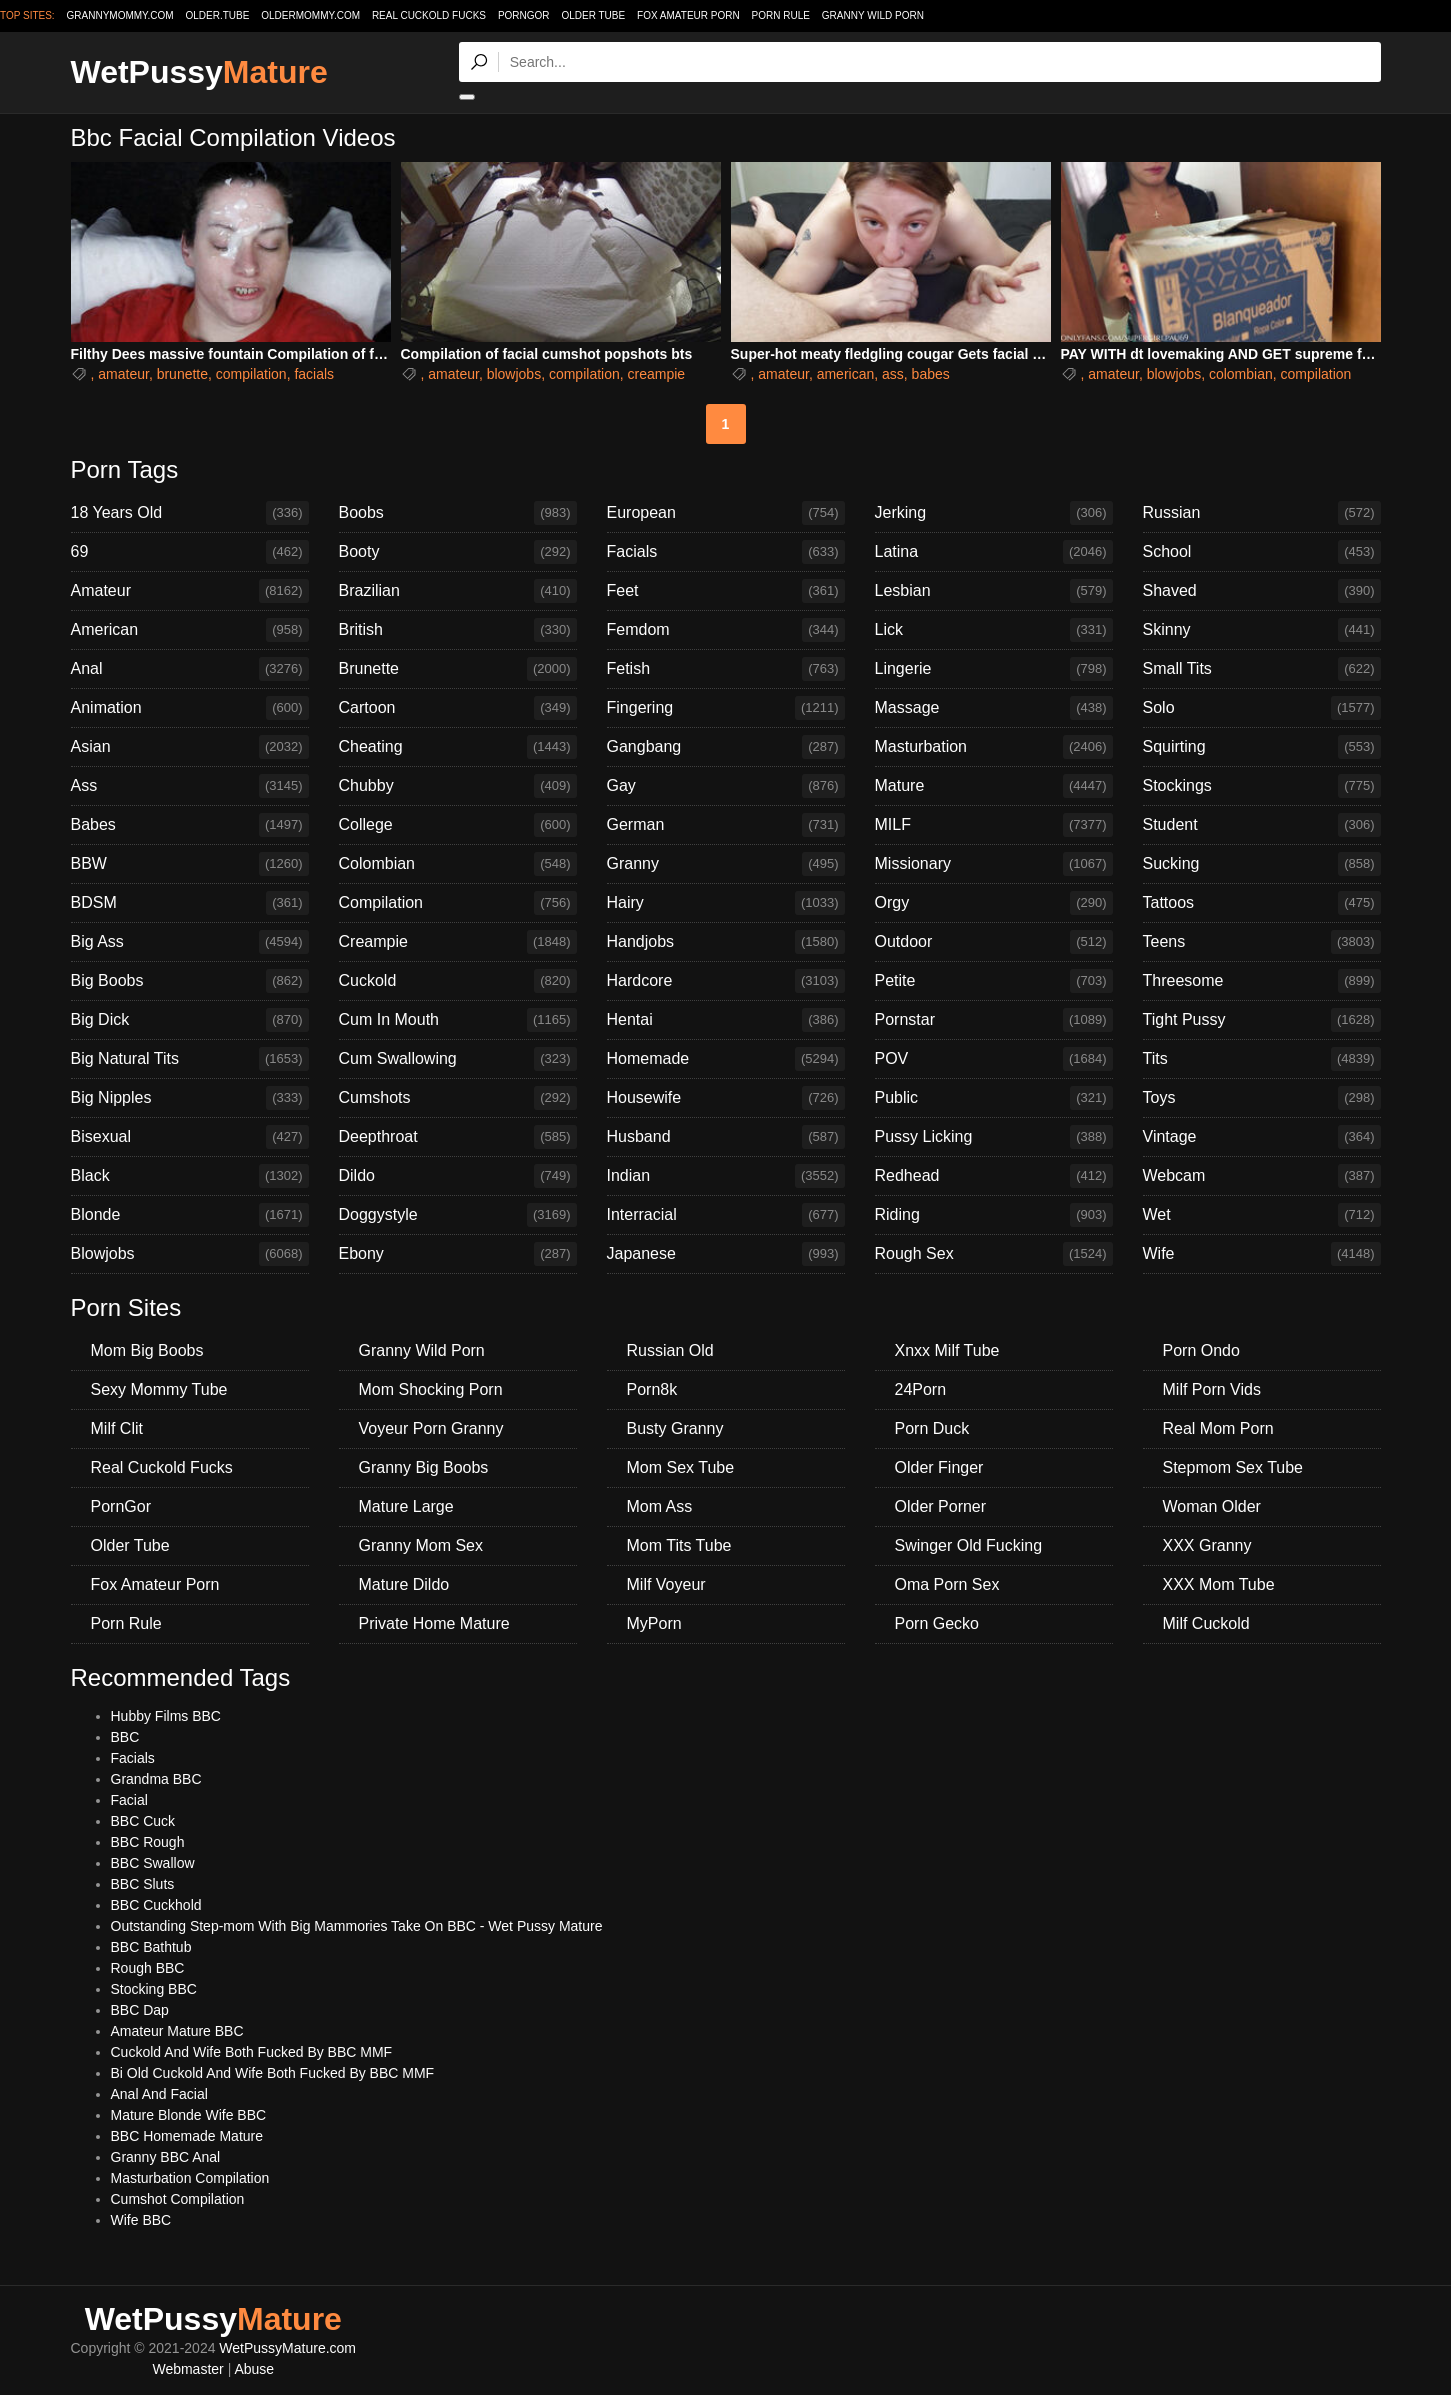 The height and width of the screenshot is (2395, 1451). Describe the element at coordinates (1262, 942) in the screenshot. I see `Teens` at that location.